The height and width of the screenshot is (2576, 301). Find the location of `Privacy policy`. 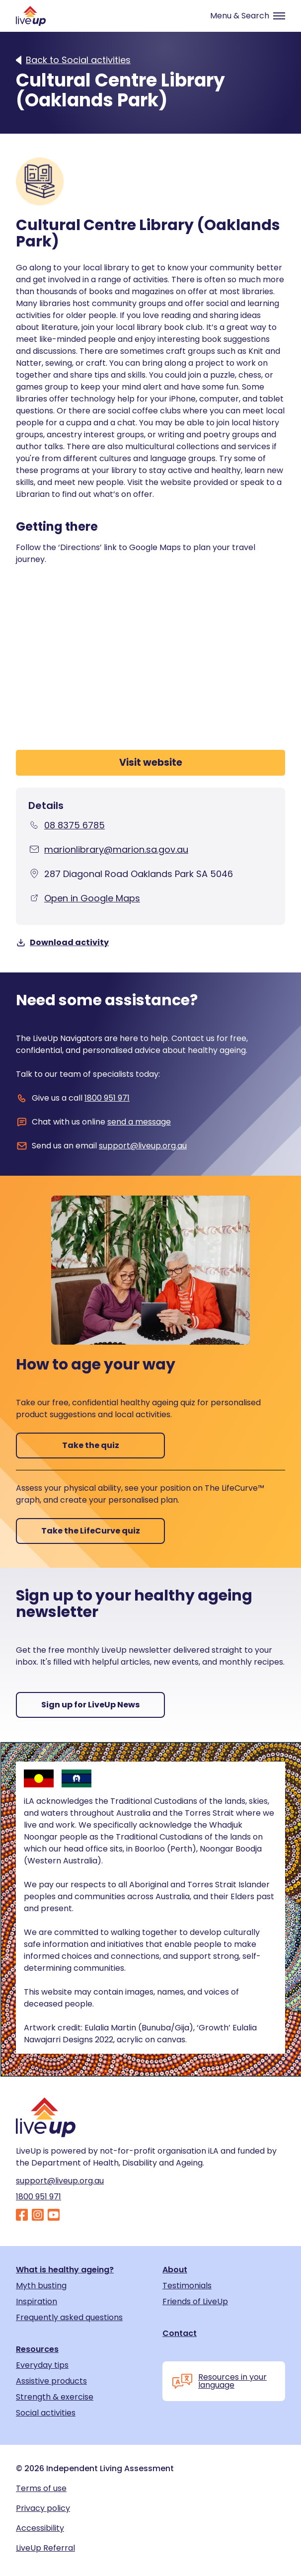

Privacy policy is located at coordinates (43, 2508).